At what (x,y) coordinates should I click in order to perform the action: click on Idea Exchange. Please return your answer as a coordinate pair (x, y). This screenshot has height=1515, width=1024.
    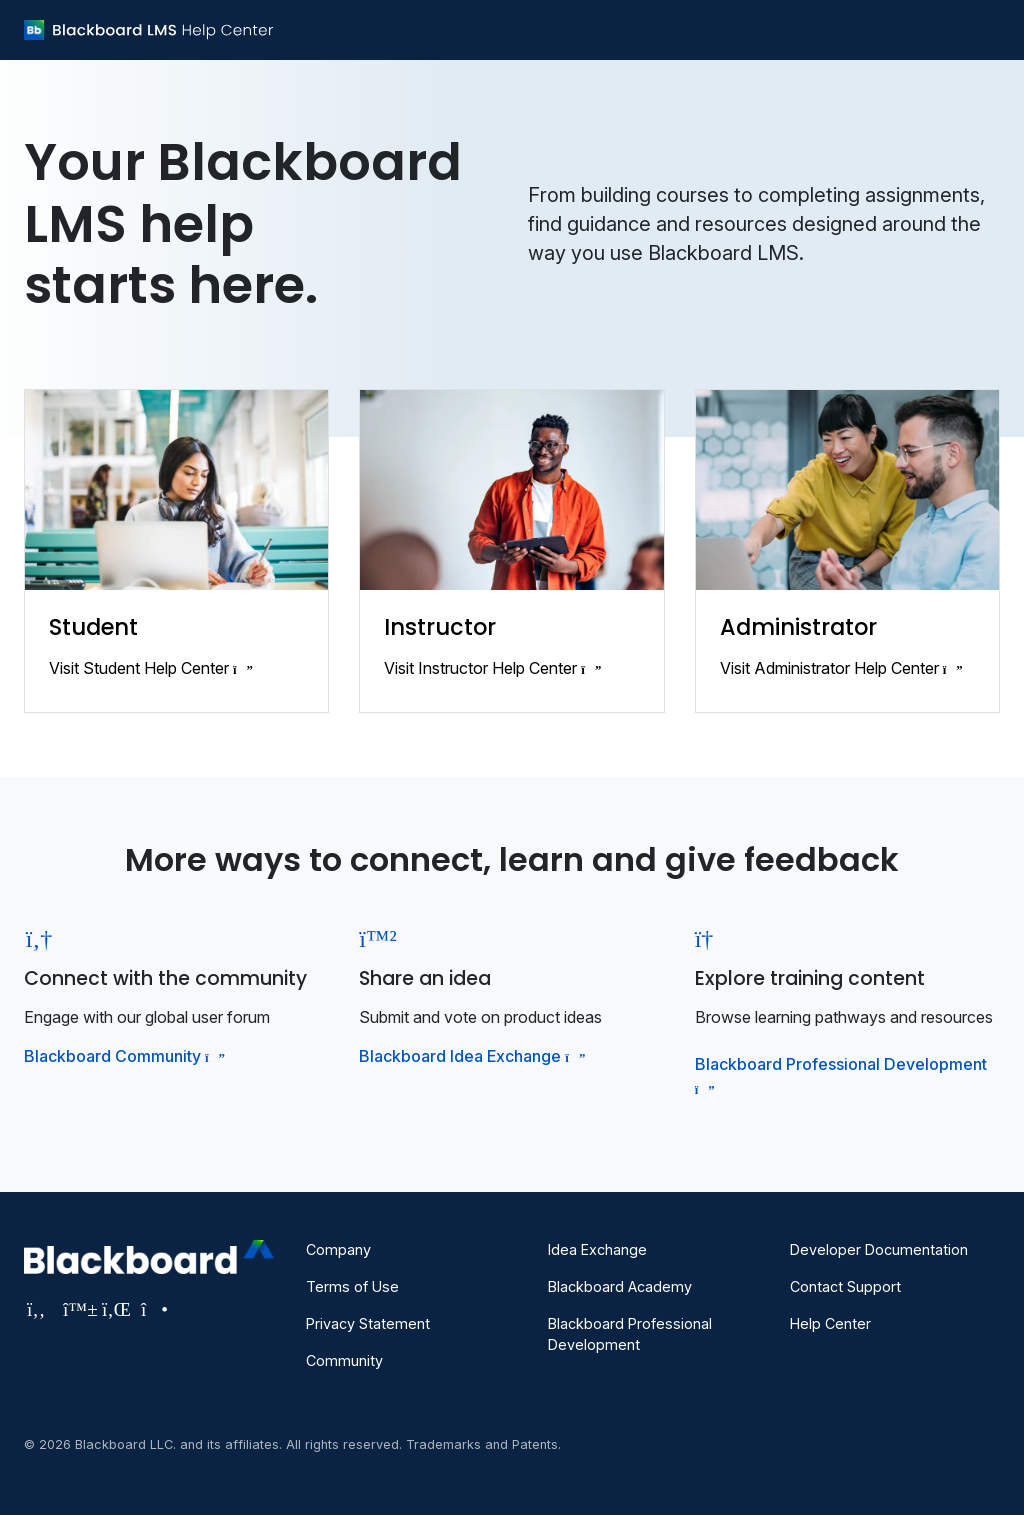
    Looking at the image, I should click on (597, 1249).